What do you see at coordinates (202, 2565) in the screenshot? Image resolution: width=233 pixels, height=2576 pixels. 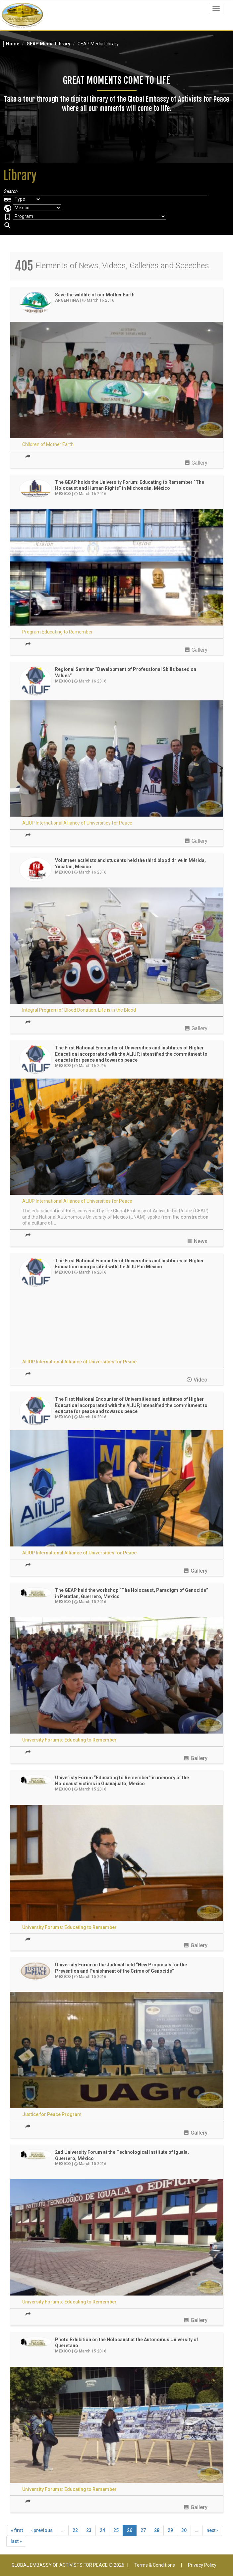 I see `Privacy Policy` at bounding box center [202, 2565].